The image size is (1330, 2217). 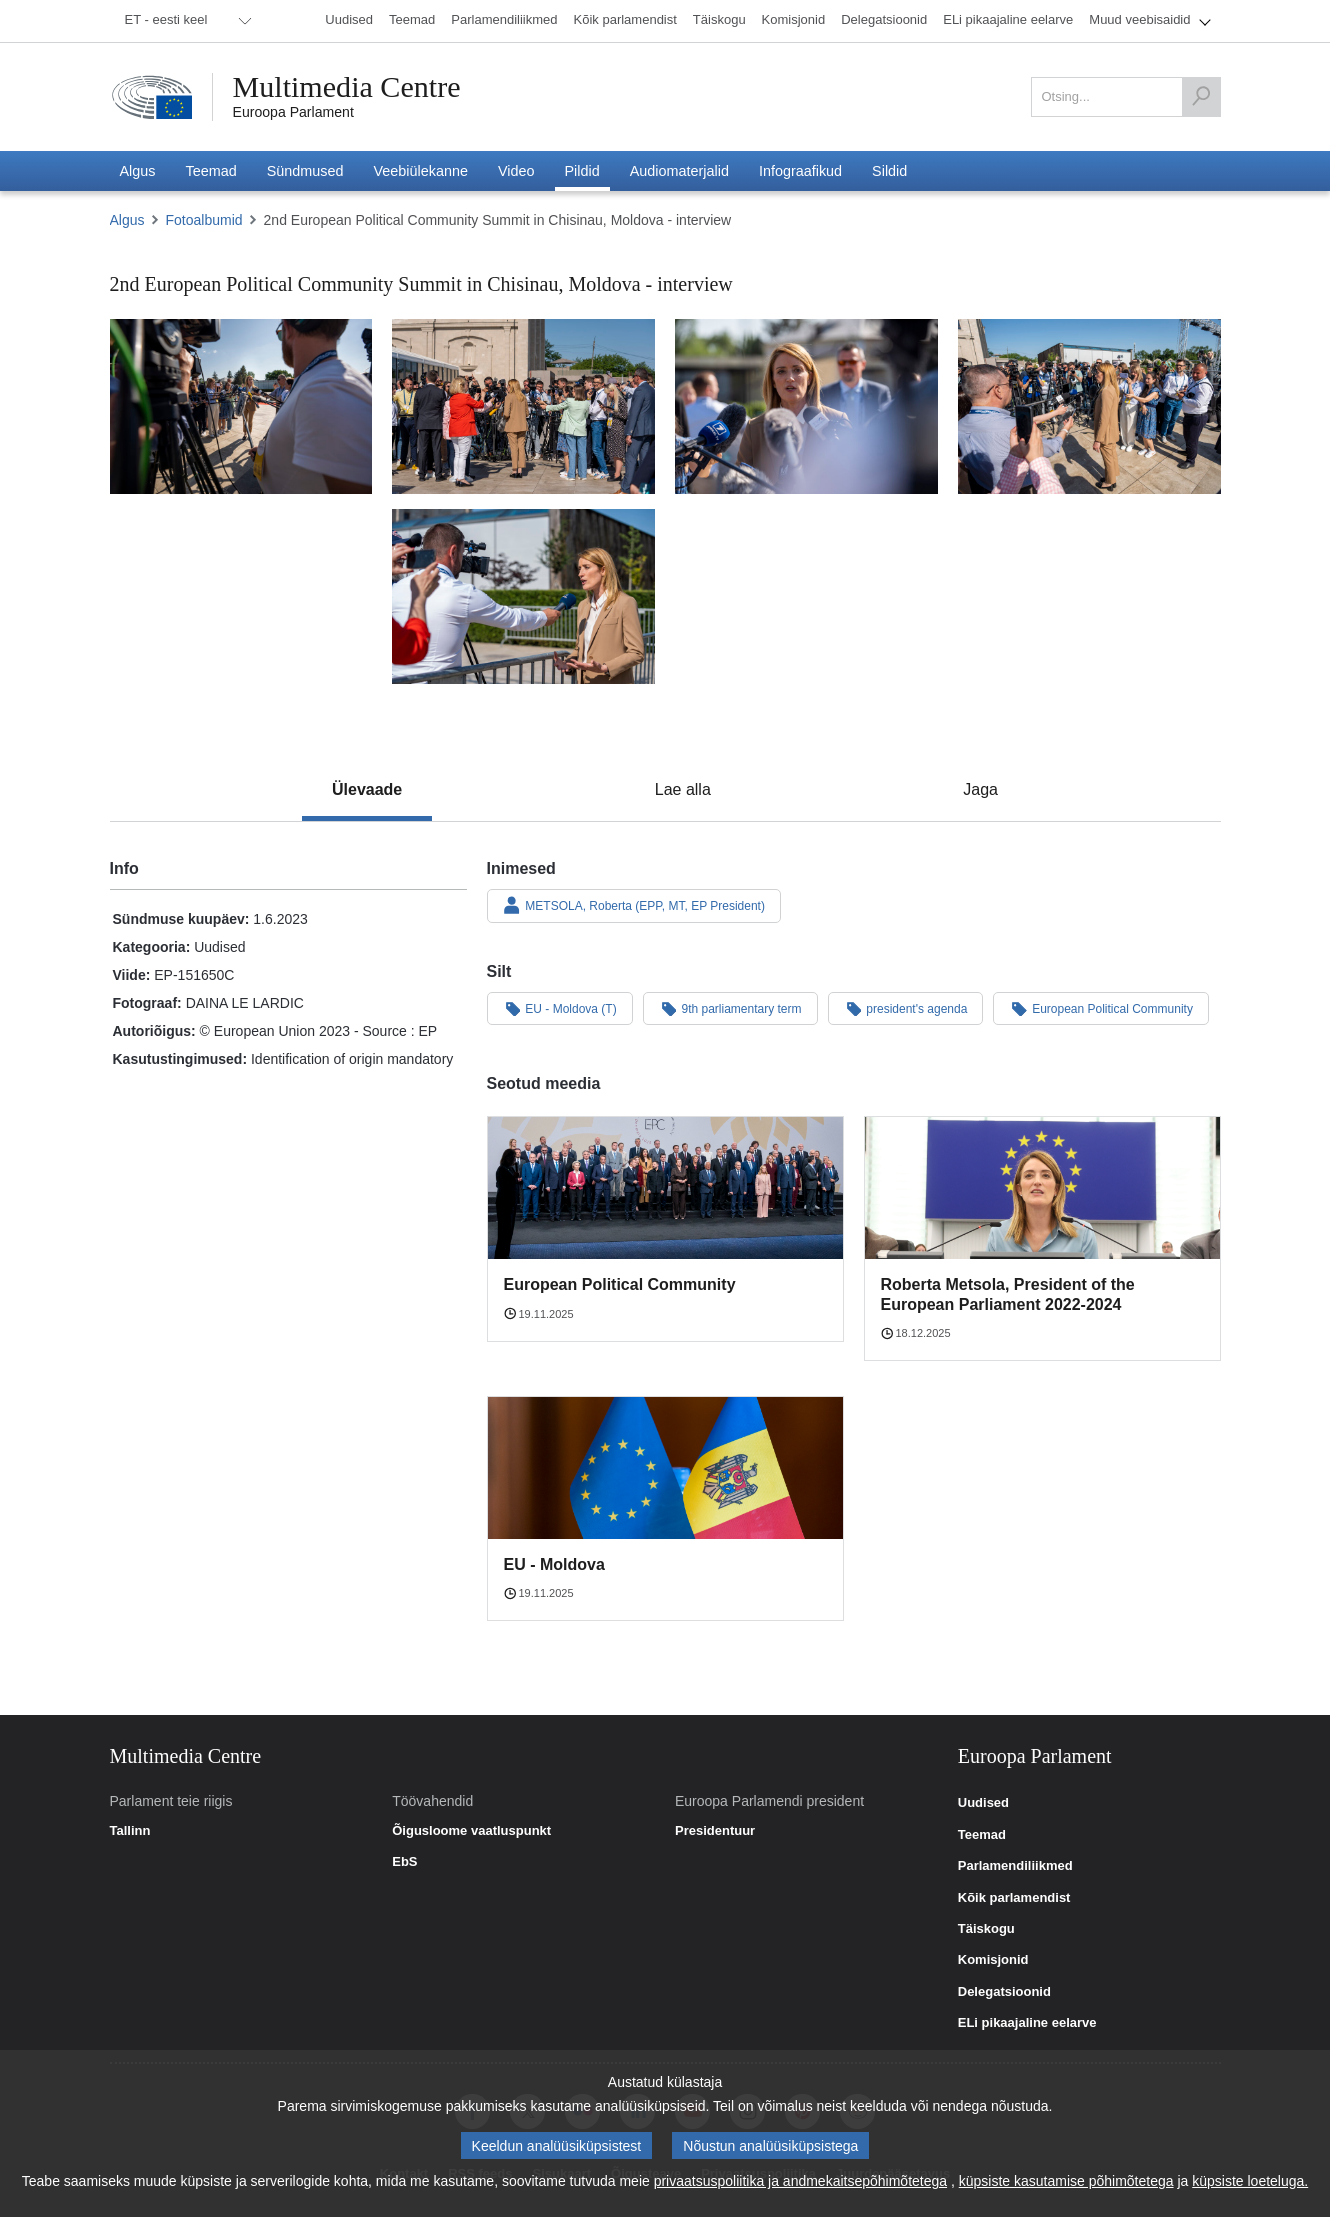 I want to click on EU - Moldova (T), so click(x=560, y=1008).